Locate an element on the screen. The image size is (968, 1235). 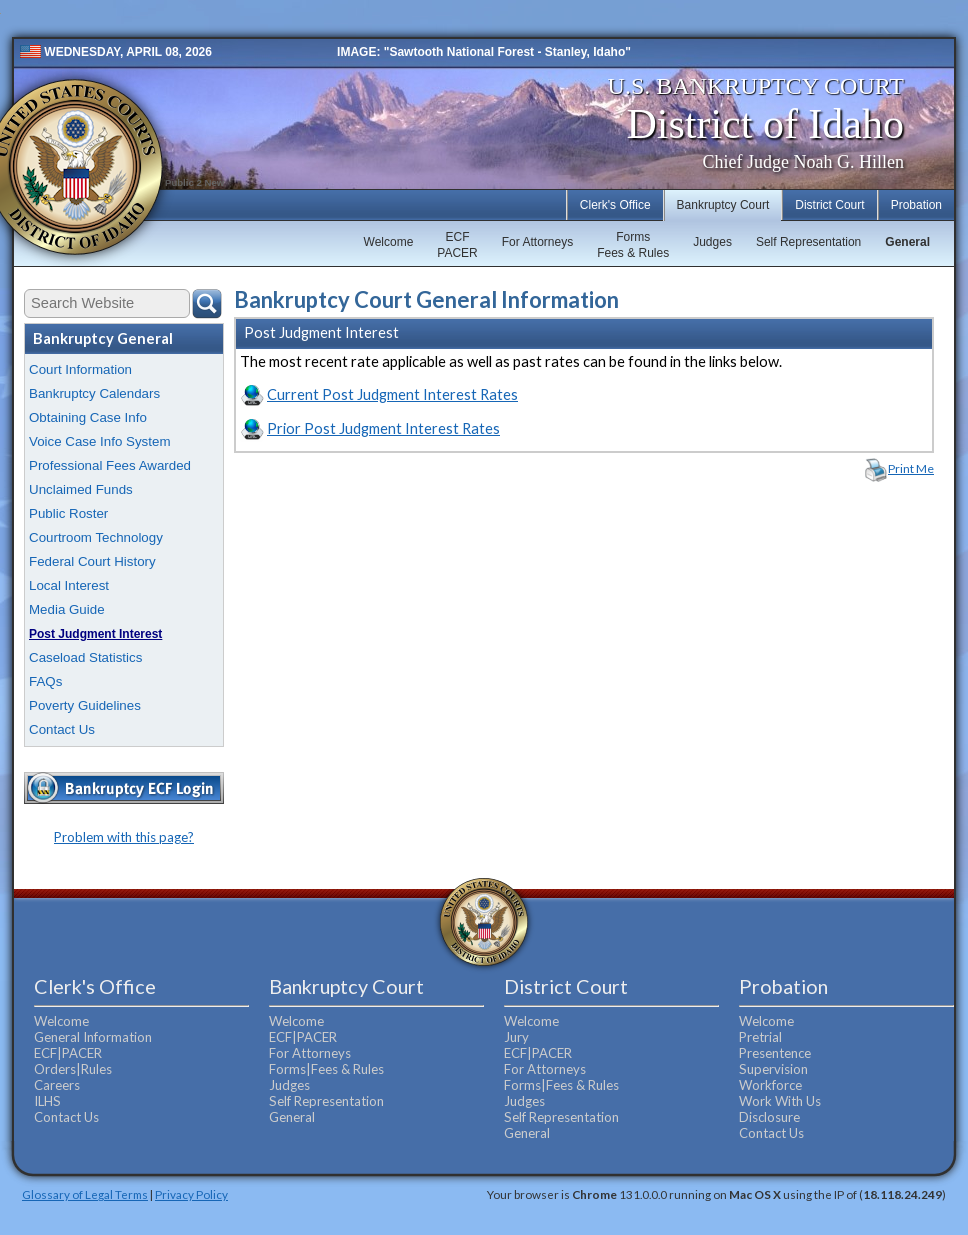
Federal Court History is located at coordinates (92, 561).